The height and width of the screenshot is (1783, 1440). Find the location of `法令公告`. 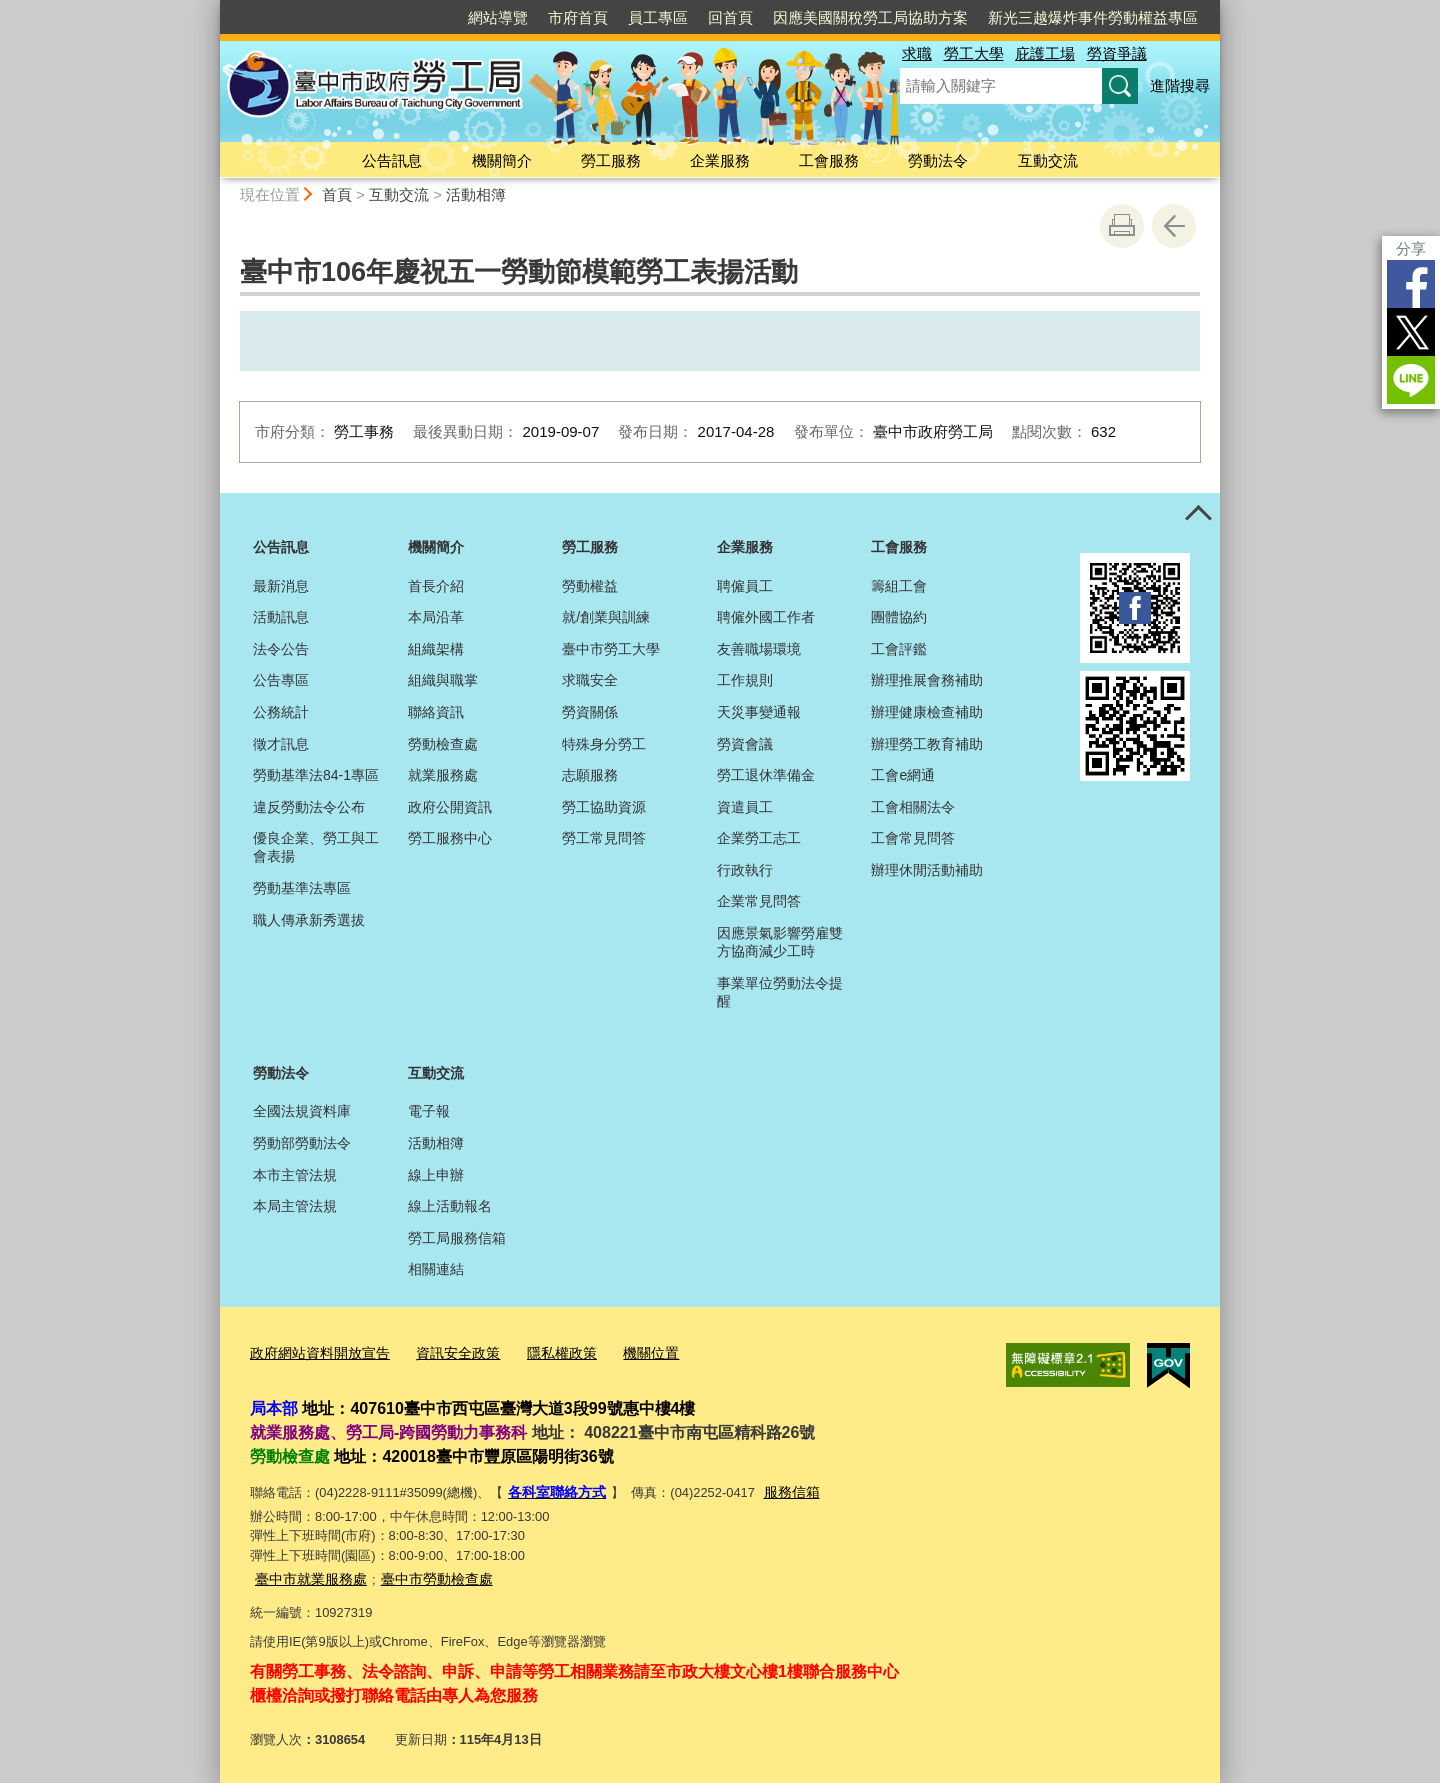

法令公告 is located at coordinates (281, 649).